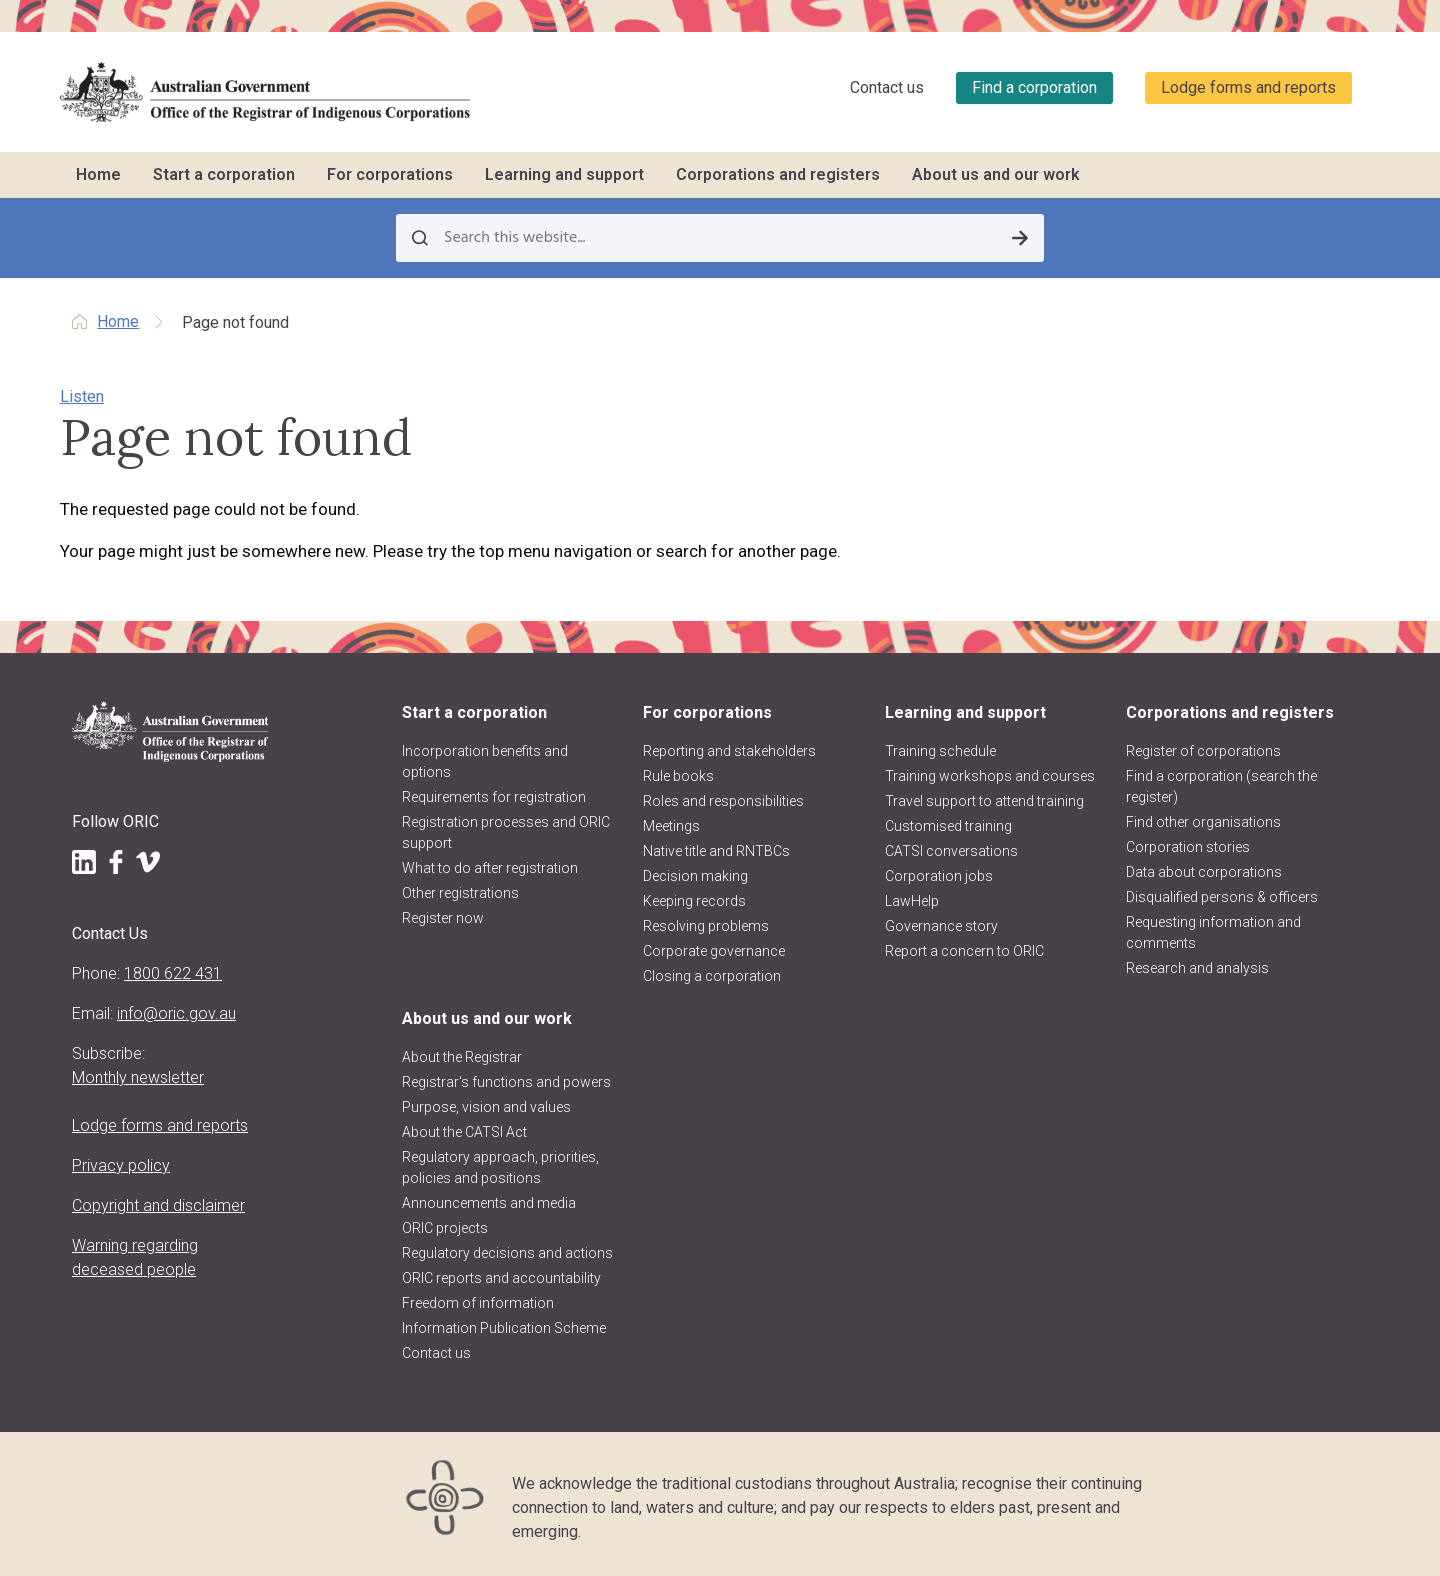 Image resolution: width=1440 pixels, height=1576 pixels. Describe the element at coordinates (1203, 822) in the screenshot. I see `Find other organisations` at that location.